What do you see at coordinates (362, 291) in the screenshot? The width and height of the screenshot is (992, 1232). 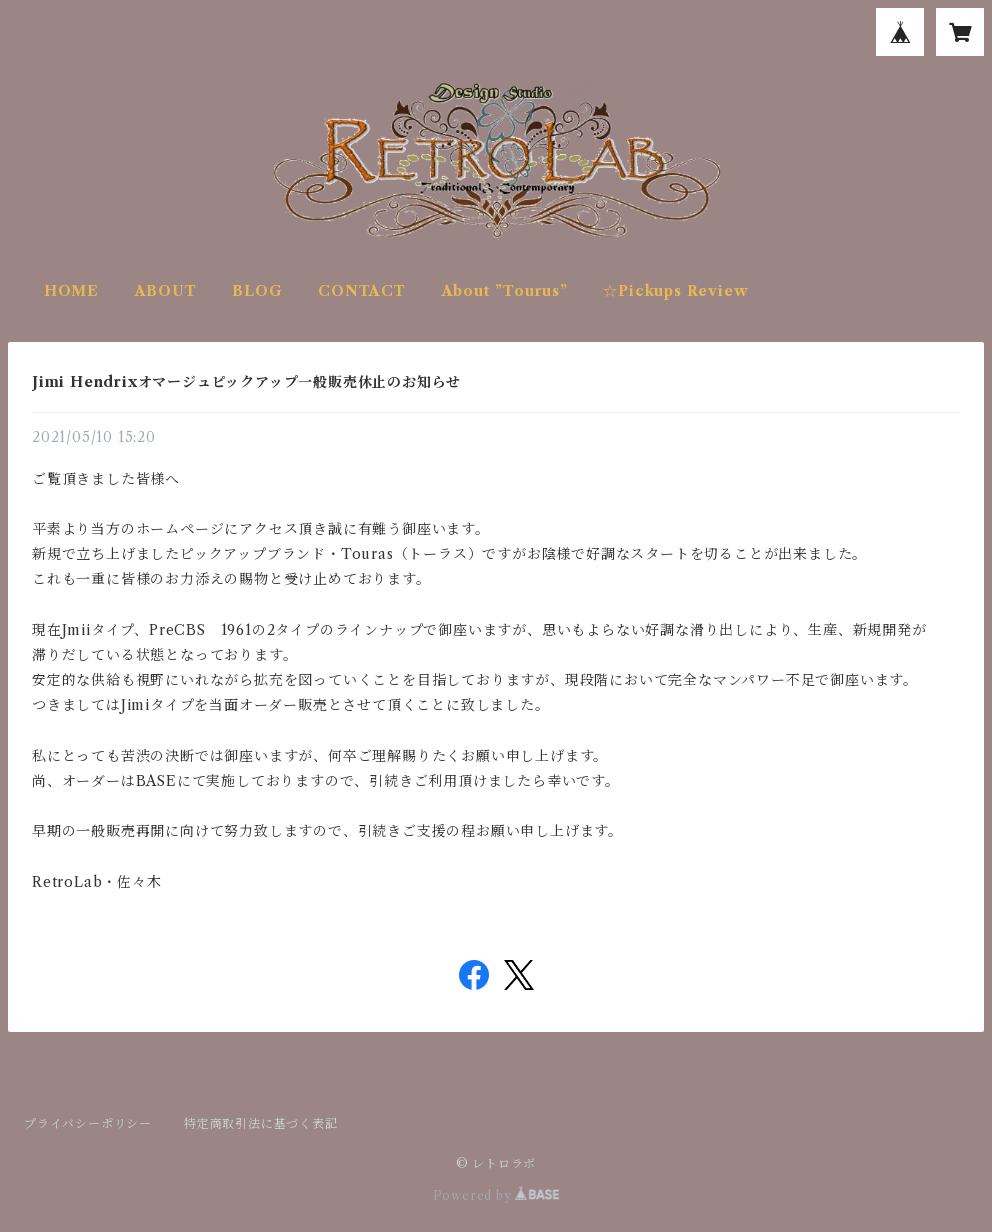 I see `CONTACT` at bounding box center [362, 291].